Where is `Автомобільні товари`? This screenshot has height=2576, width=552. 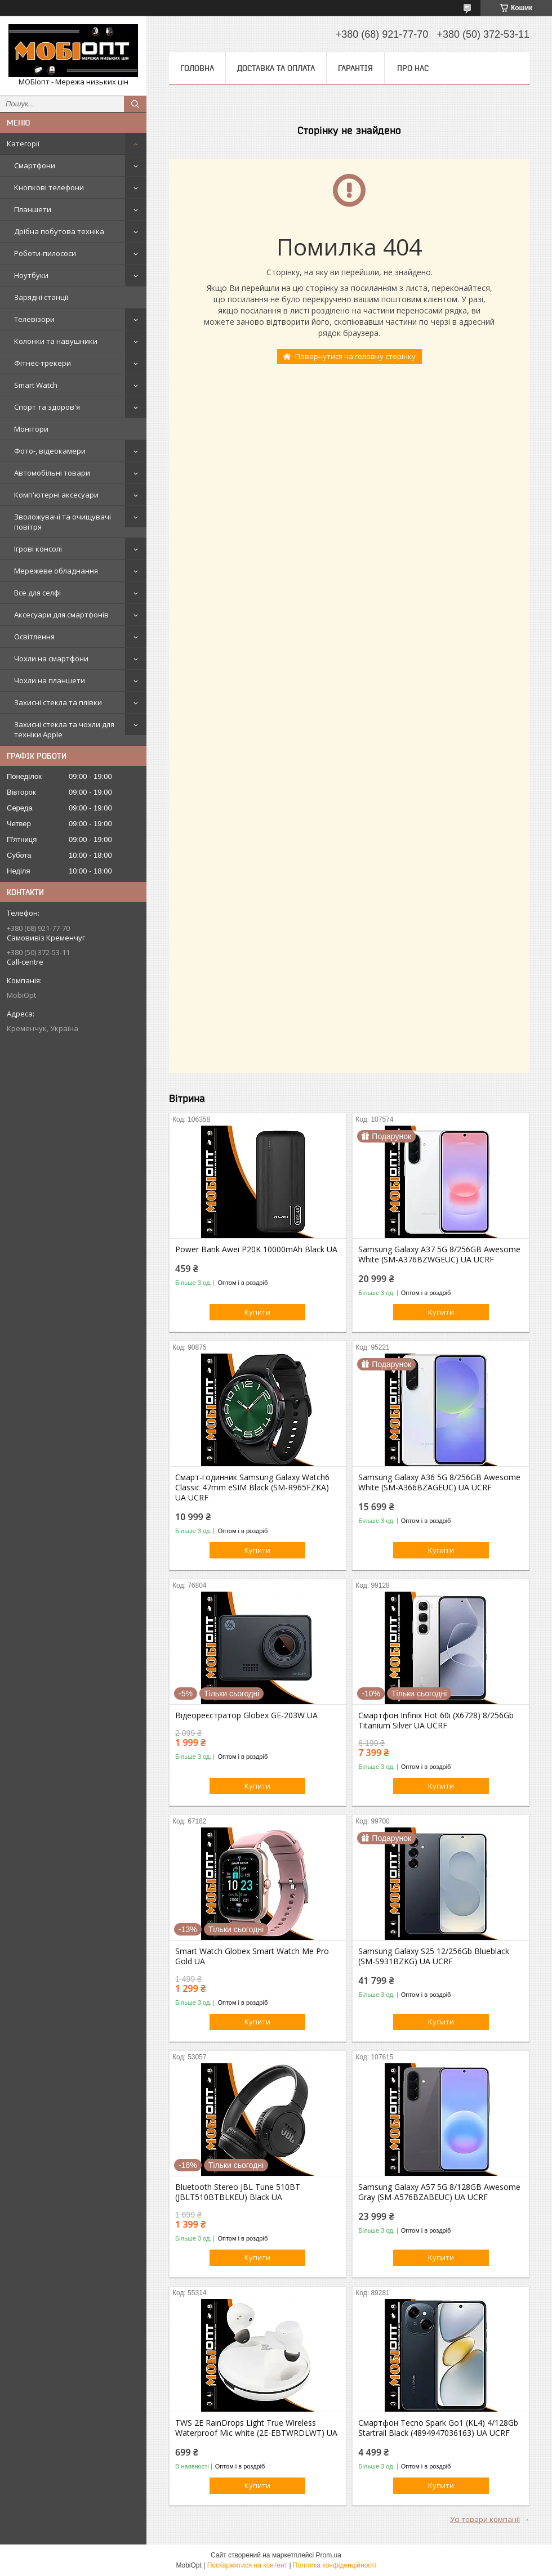 Автомобільні товари is located at coordinates (52, 473).